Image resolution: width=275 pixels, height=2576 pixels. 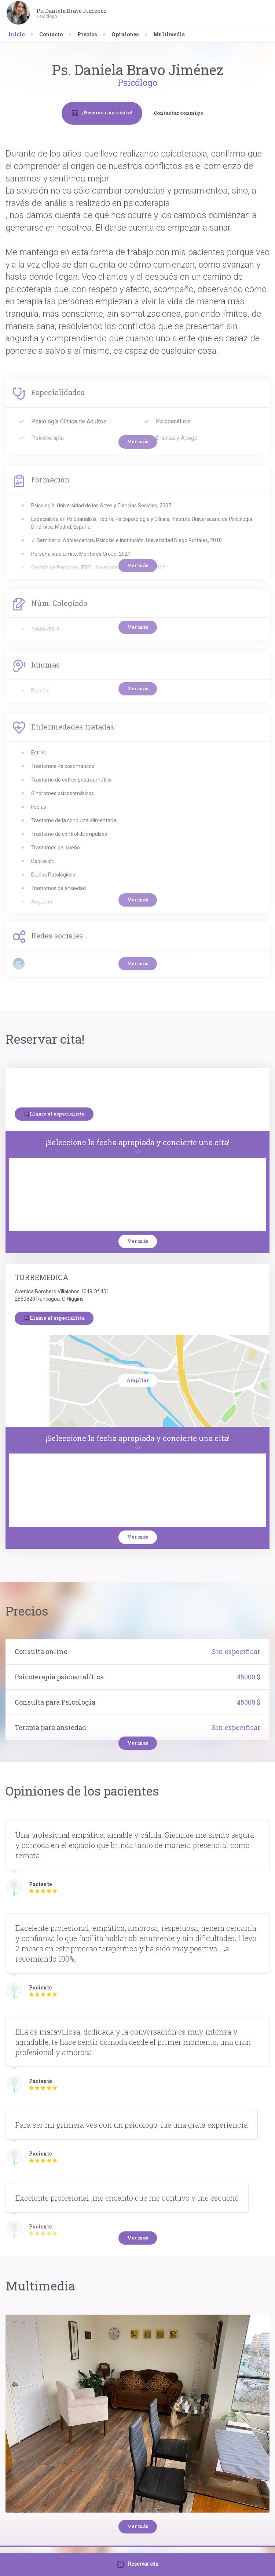 I want to click on Ver más, so click(x=137, y=1241).